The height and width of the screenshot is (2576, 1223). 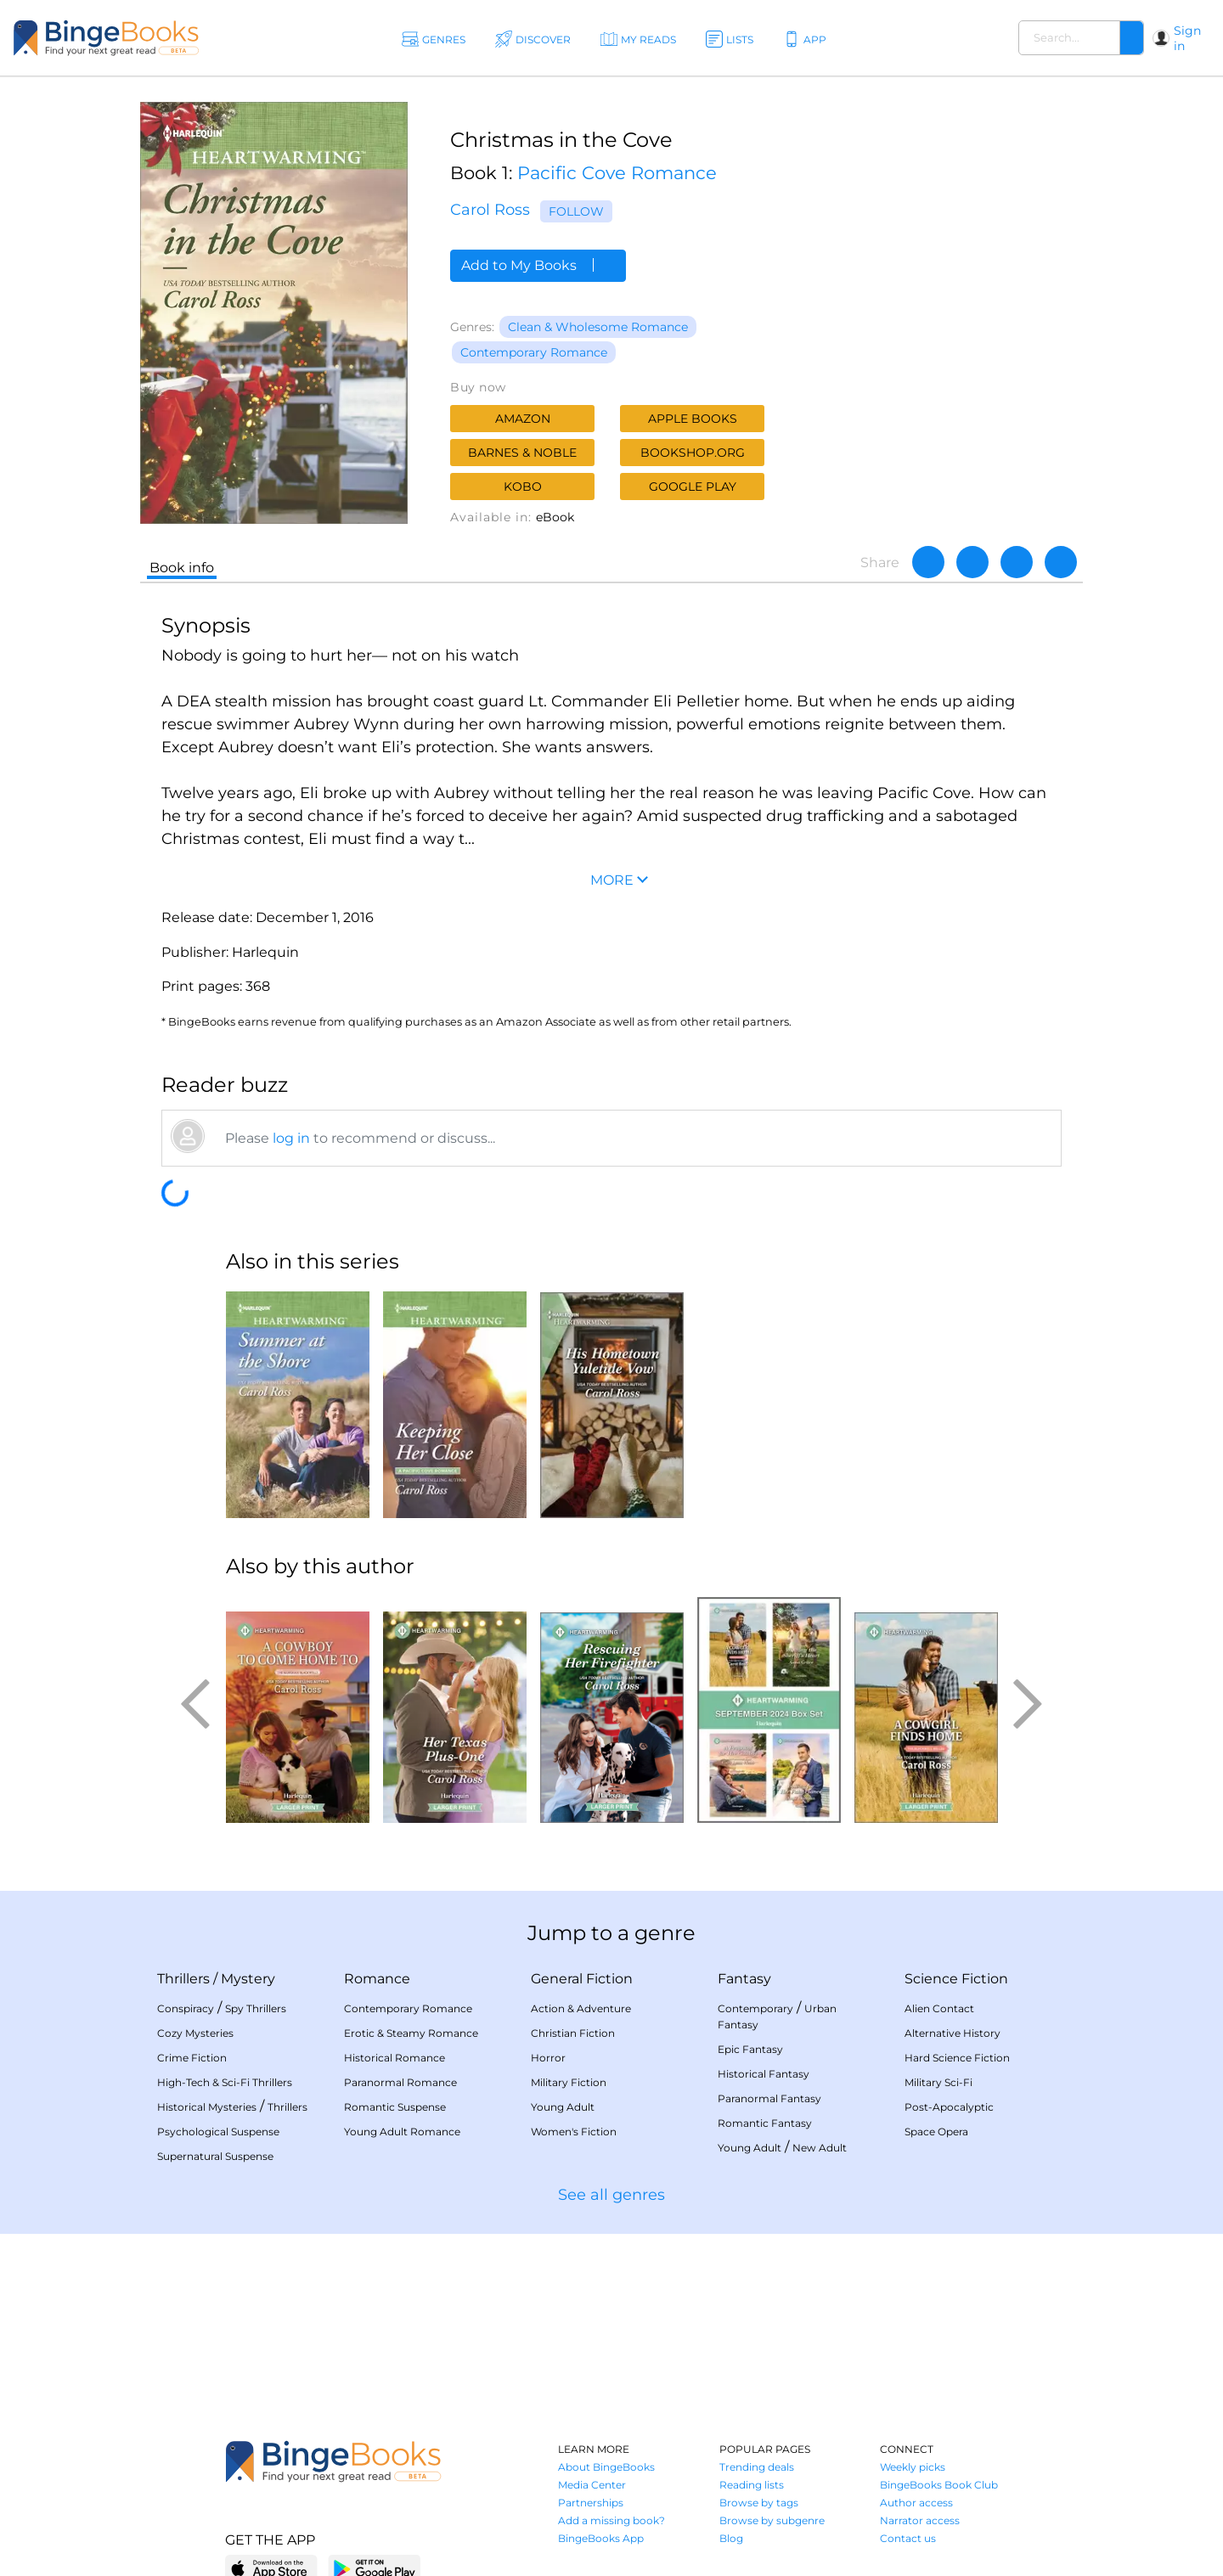 What do you see at coordinates (938, 2082) in the screenshot?
I see `Military Sci-Fi` at bounding box center [938, 2082].